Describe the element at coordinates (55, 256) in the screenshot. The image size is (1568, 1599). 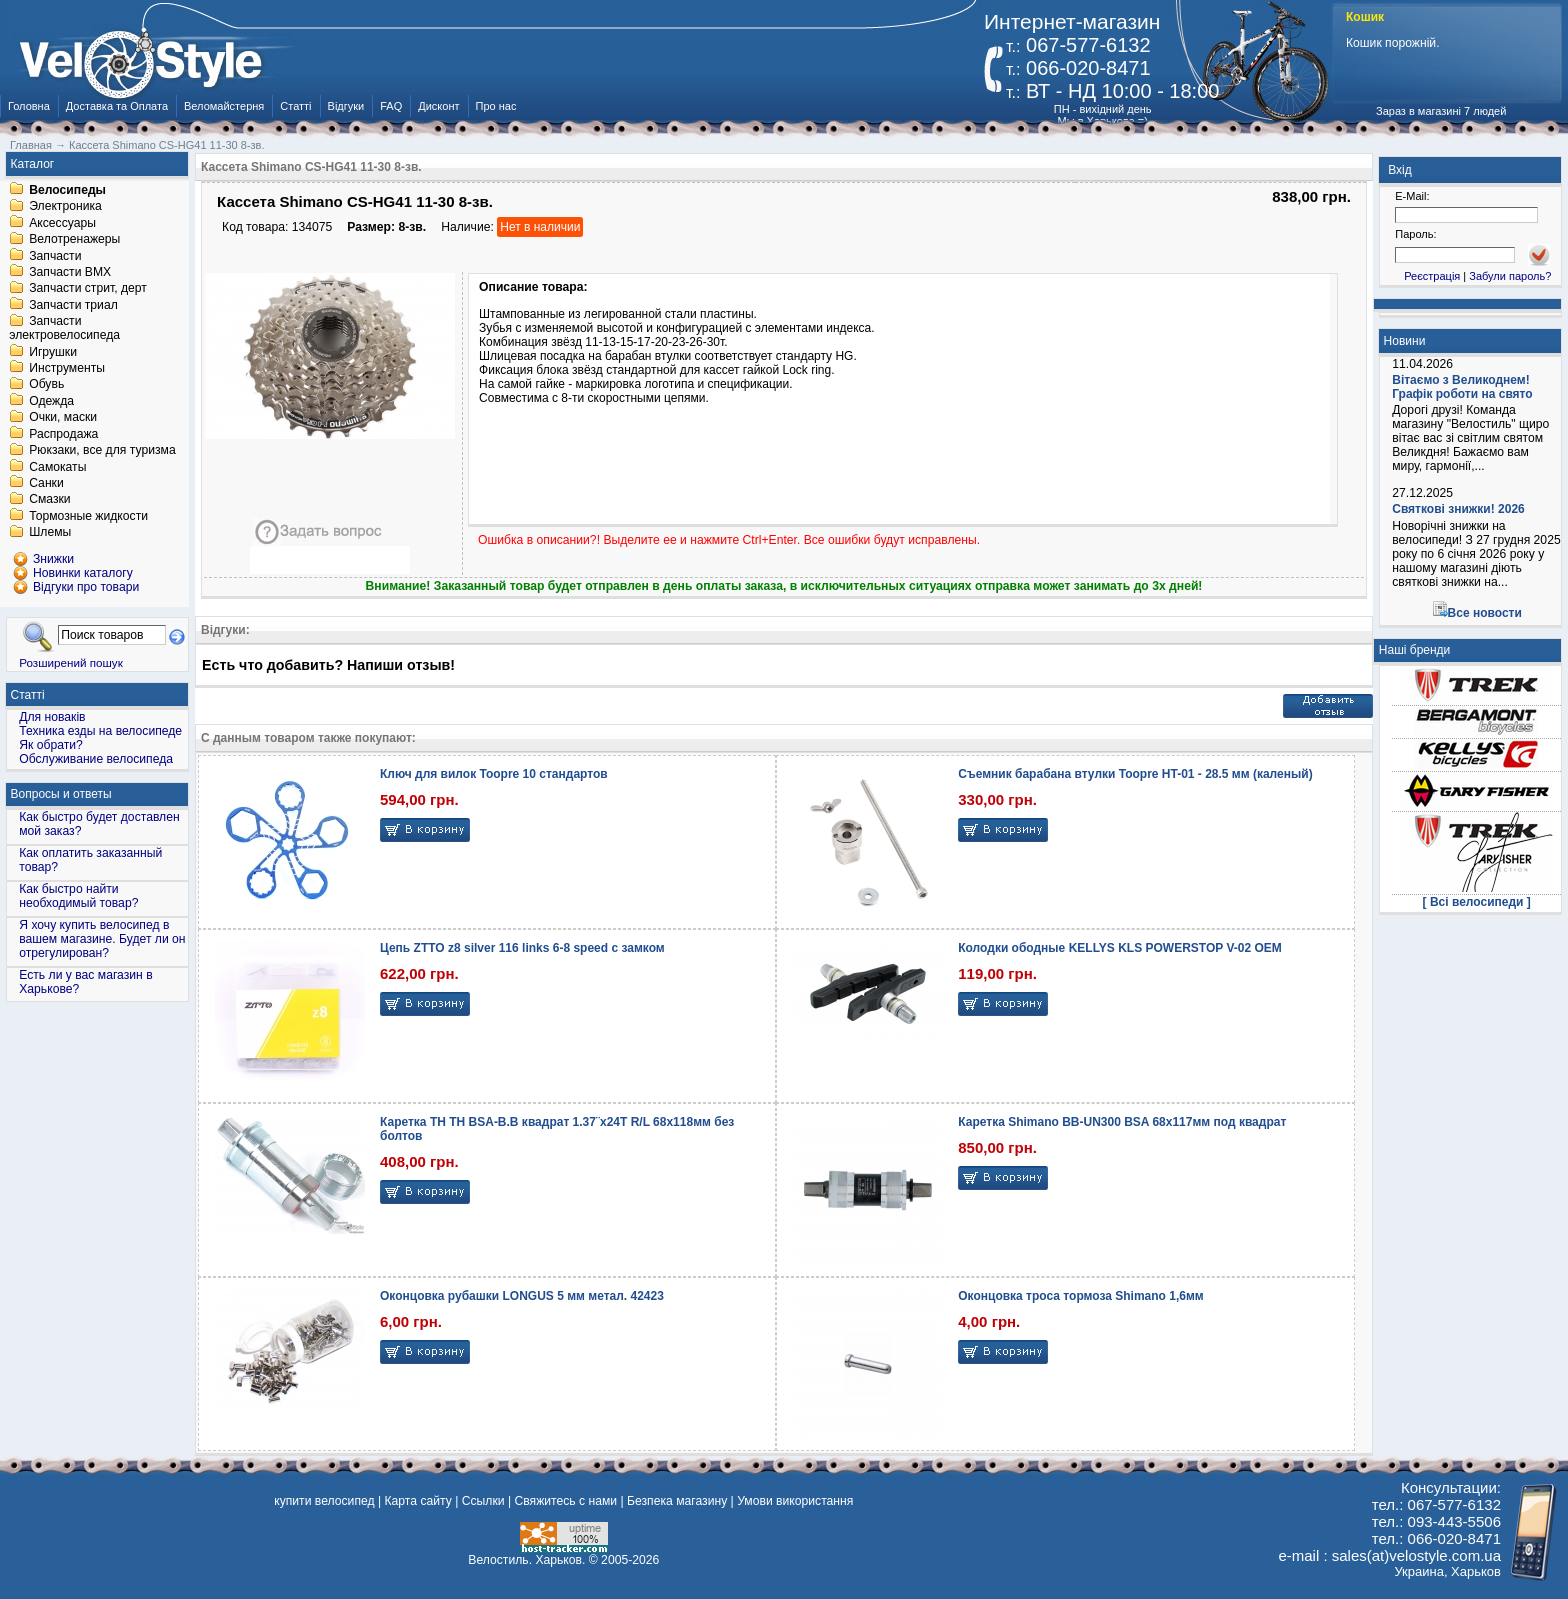
I see `Запчасти` at that location.